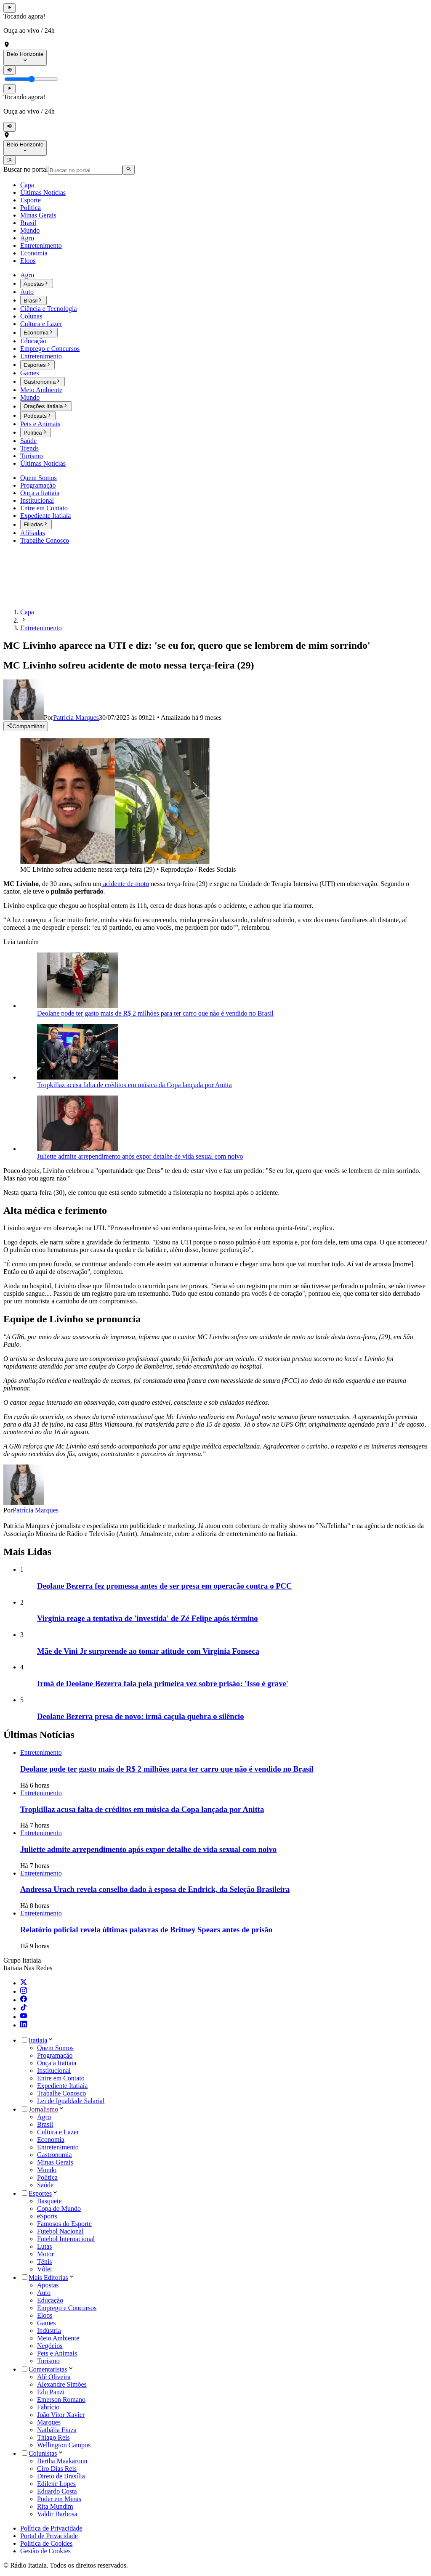 This screenshot has width=431, height=2576. Describe the element at coordinates (59, 2208) in the screenshot. I see `Copa do Mundo` at that location.